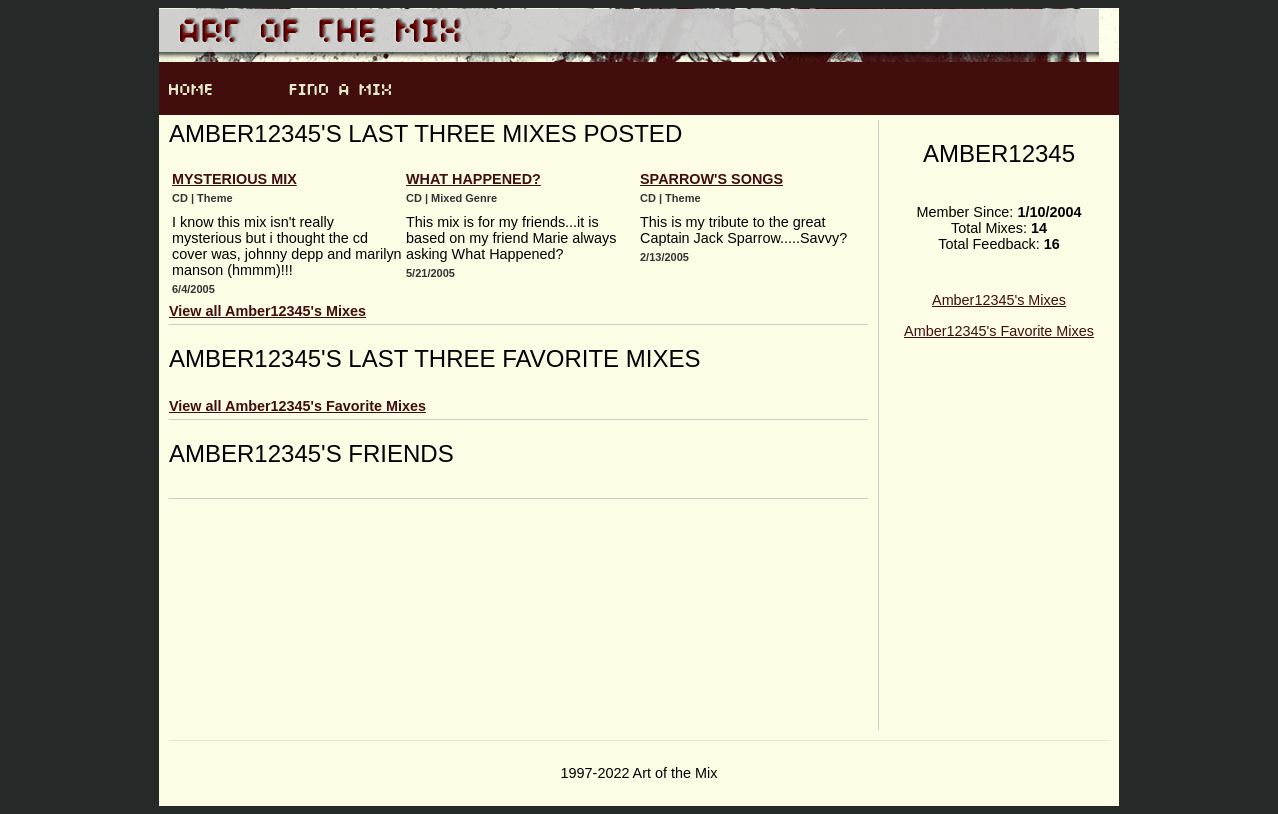 The image size is (1278, 814). I want to click on Sparrow's Songs, so click(711, 179).